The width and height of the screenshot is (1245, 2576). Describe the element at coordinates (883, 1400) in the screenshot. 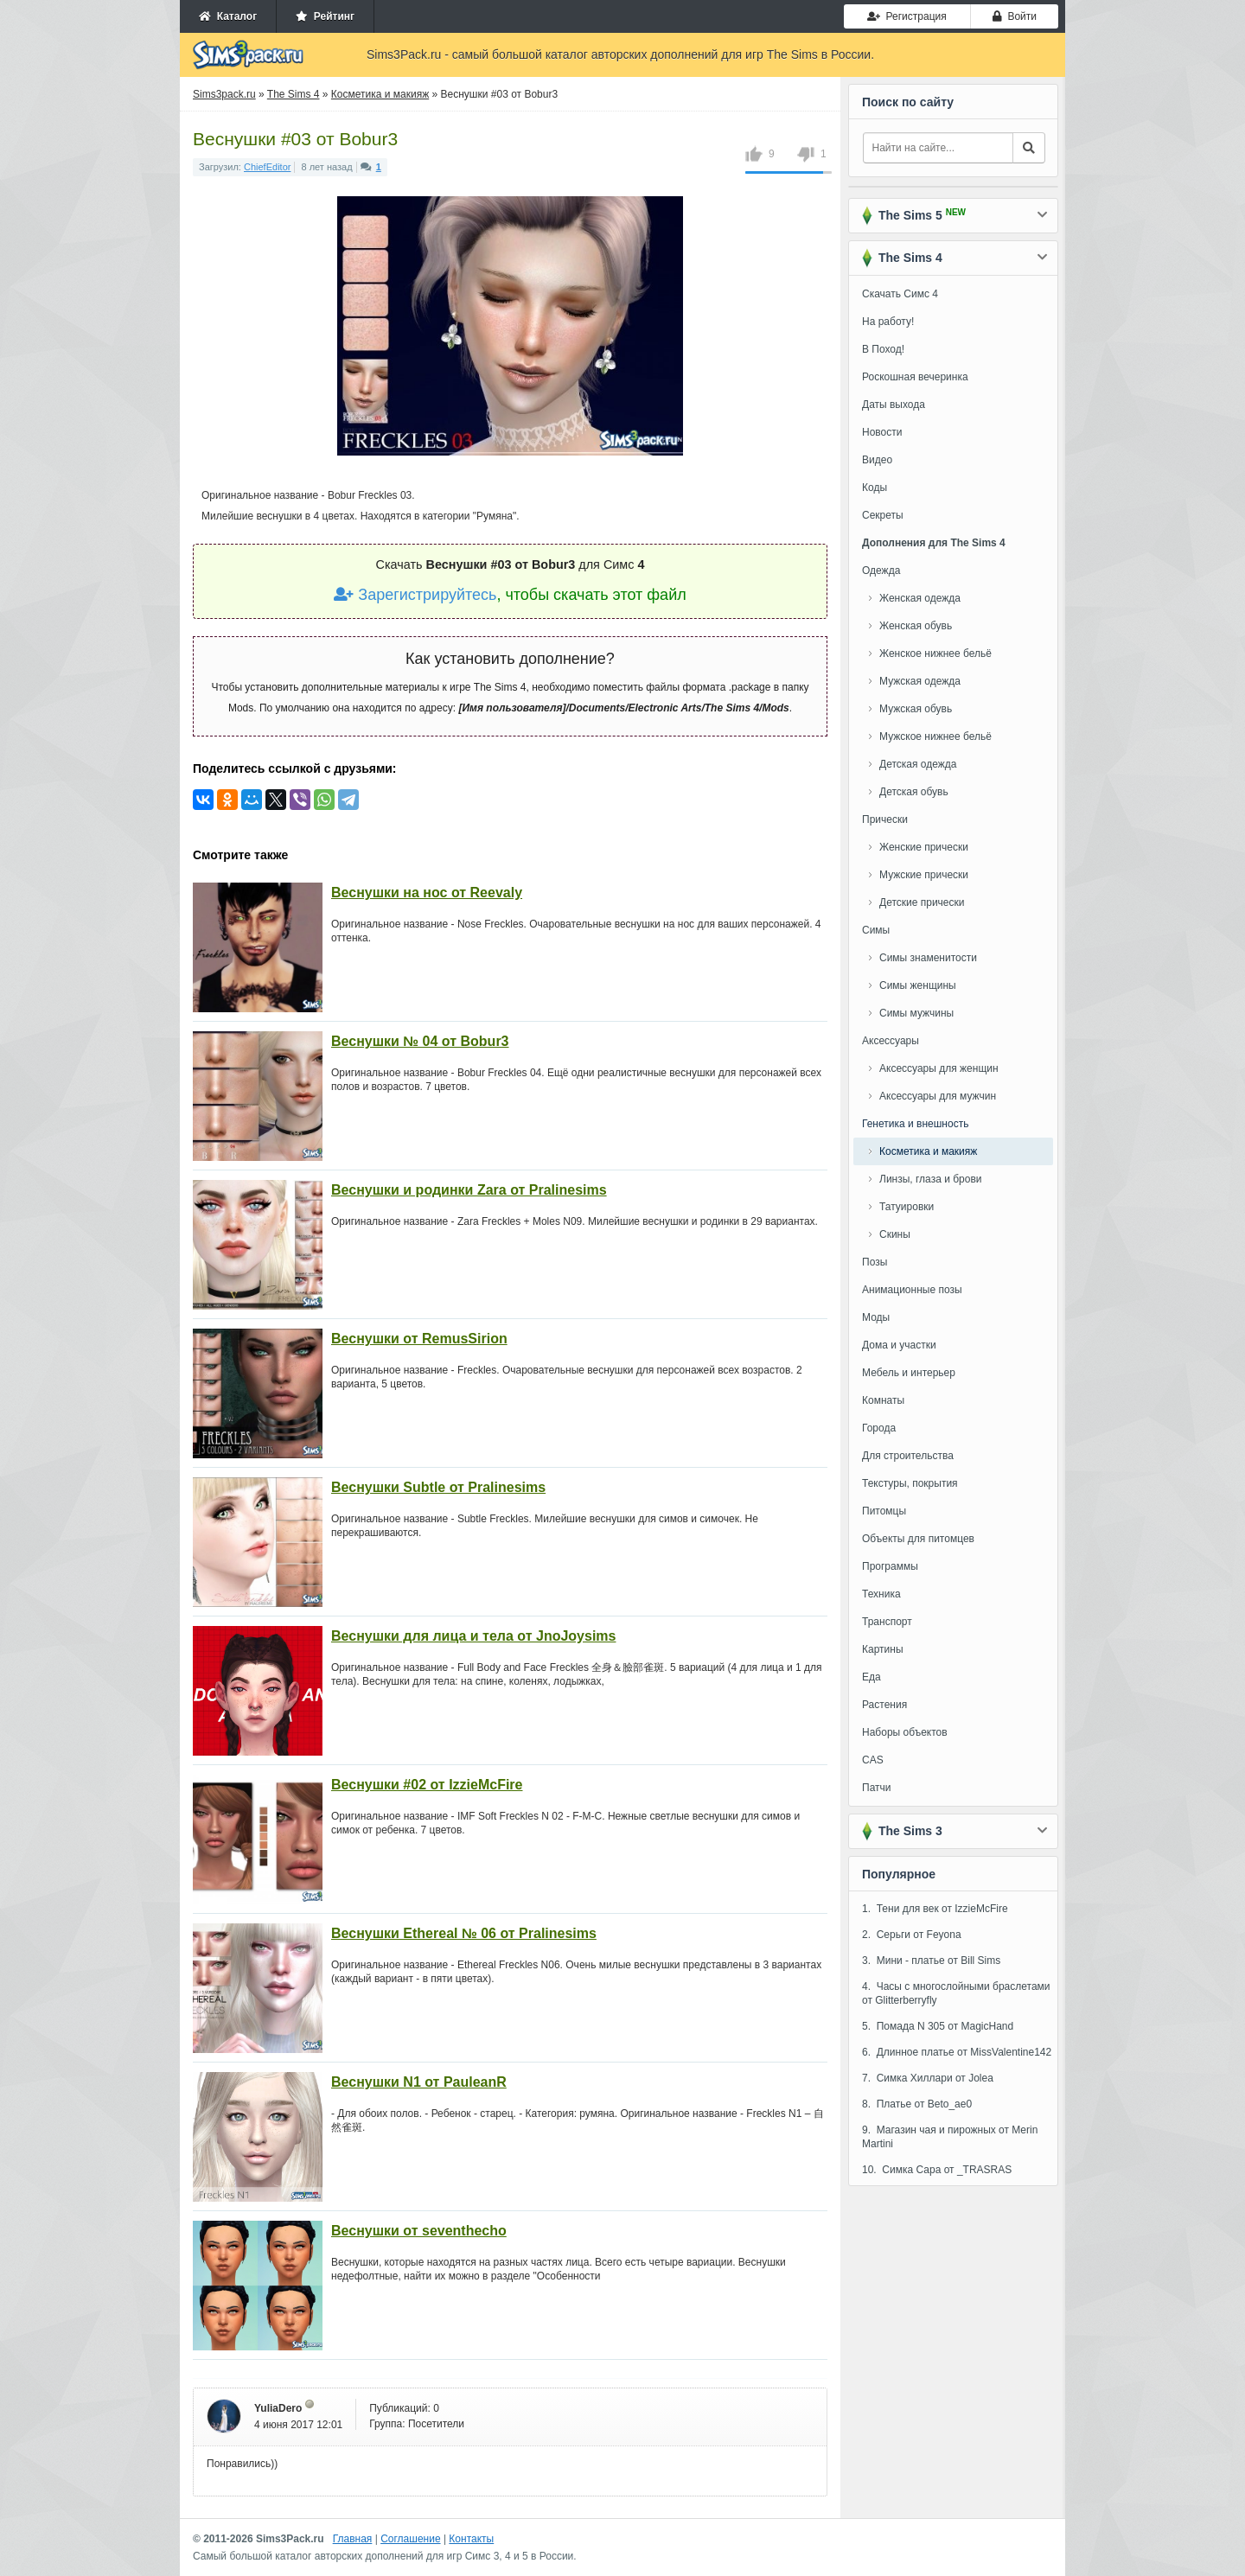

I see `Комнаты` at that location.